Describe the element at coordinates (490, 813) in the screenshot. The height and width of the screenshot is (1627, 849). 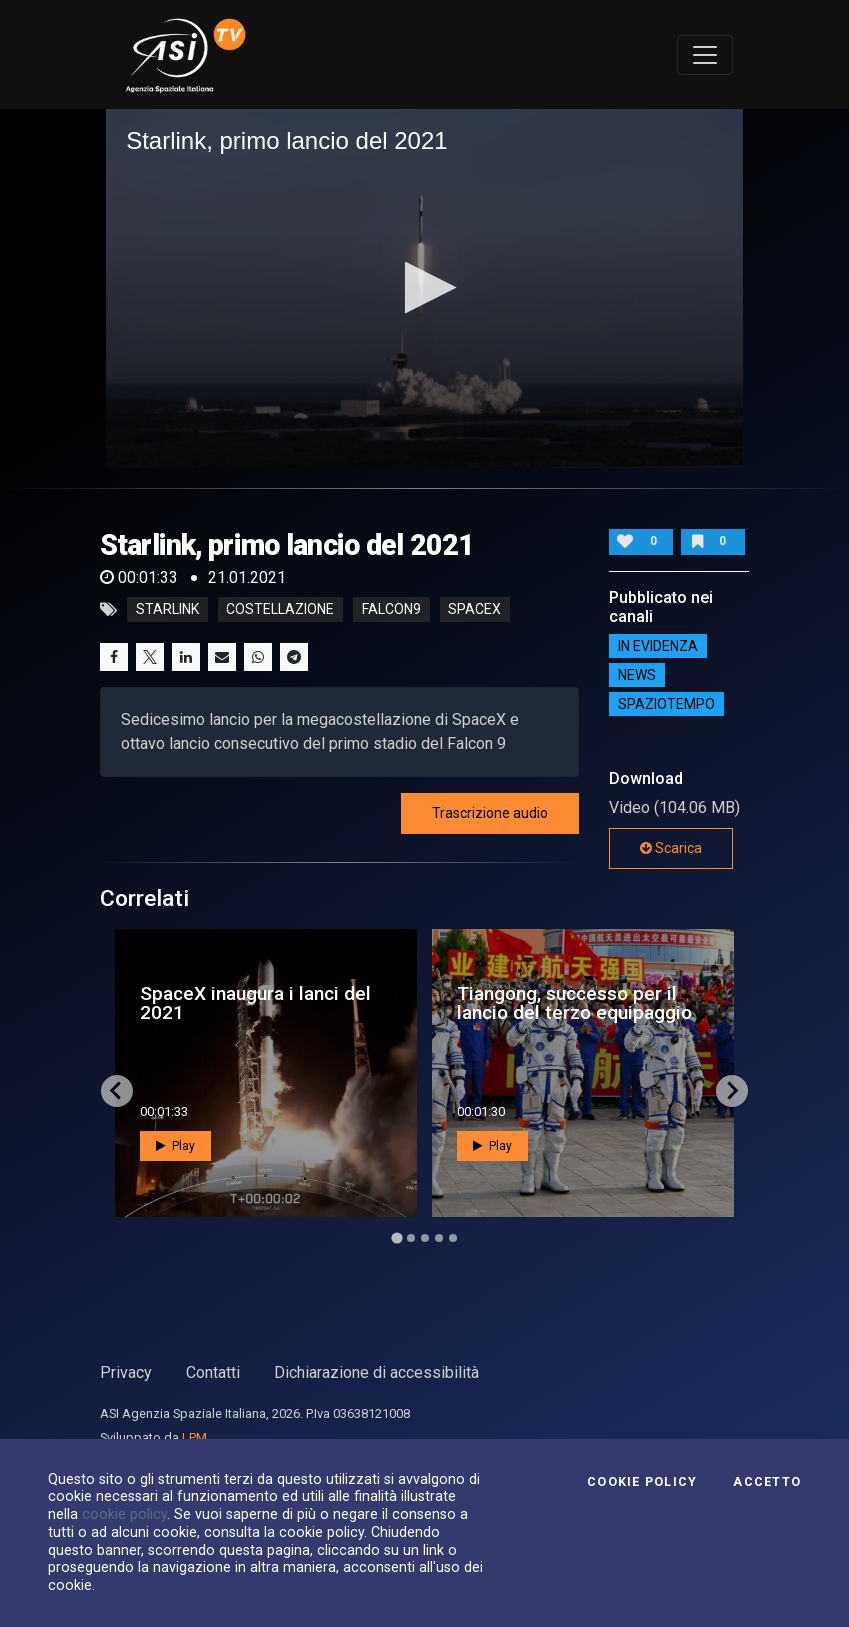
I see `Trascrizione audio` at that location.